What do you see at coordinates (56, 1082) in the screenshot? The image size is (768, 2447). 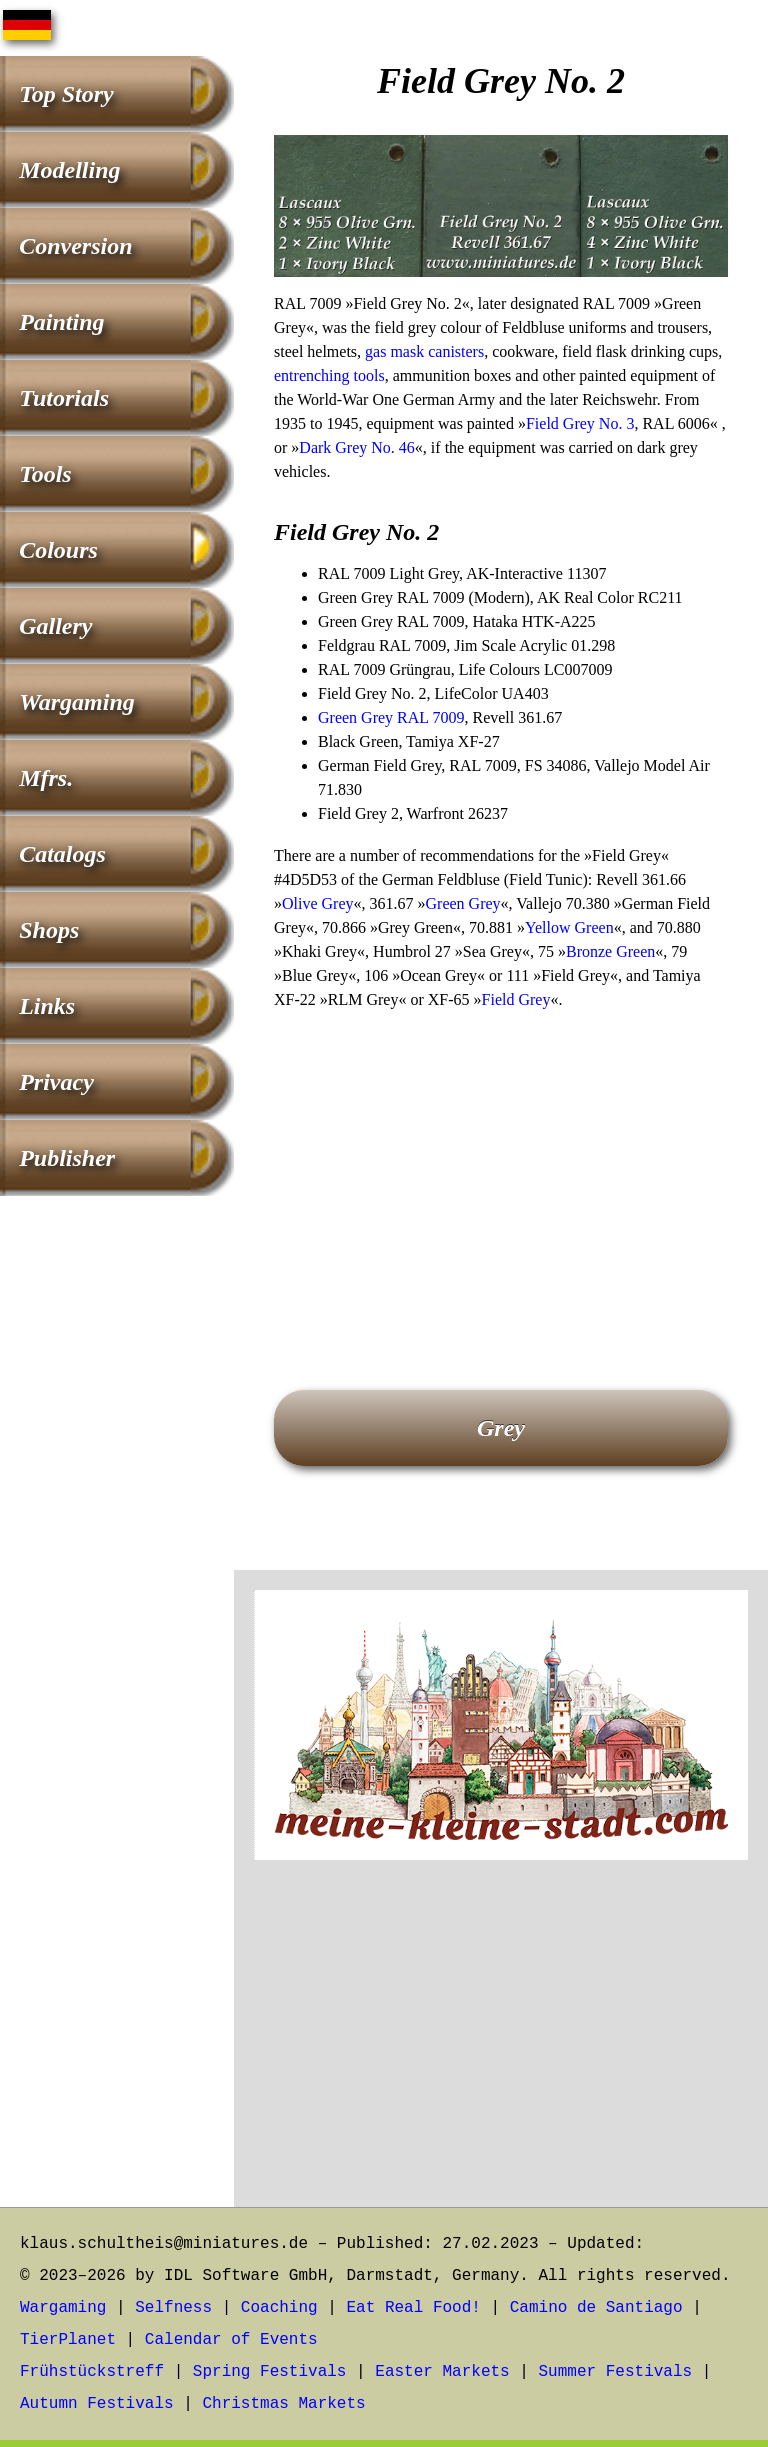 I see `Privacy` at bounding box center [56, 1082].